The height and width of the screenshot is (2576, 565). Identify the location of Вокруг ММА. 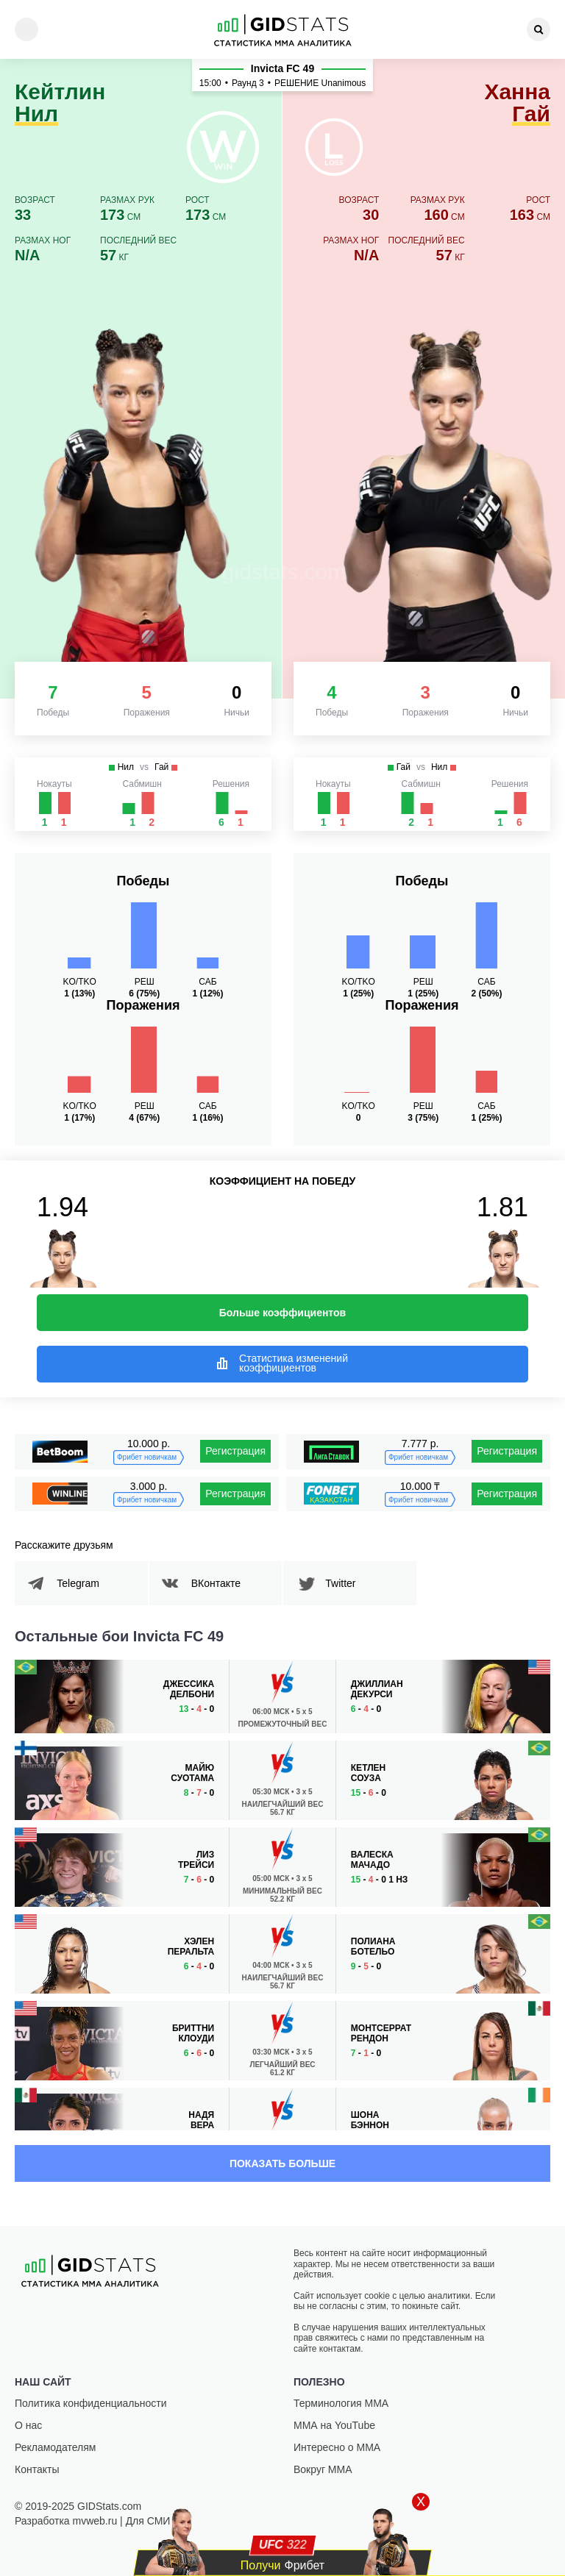
(323, 2469).